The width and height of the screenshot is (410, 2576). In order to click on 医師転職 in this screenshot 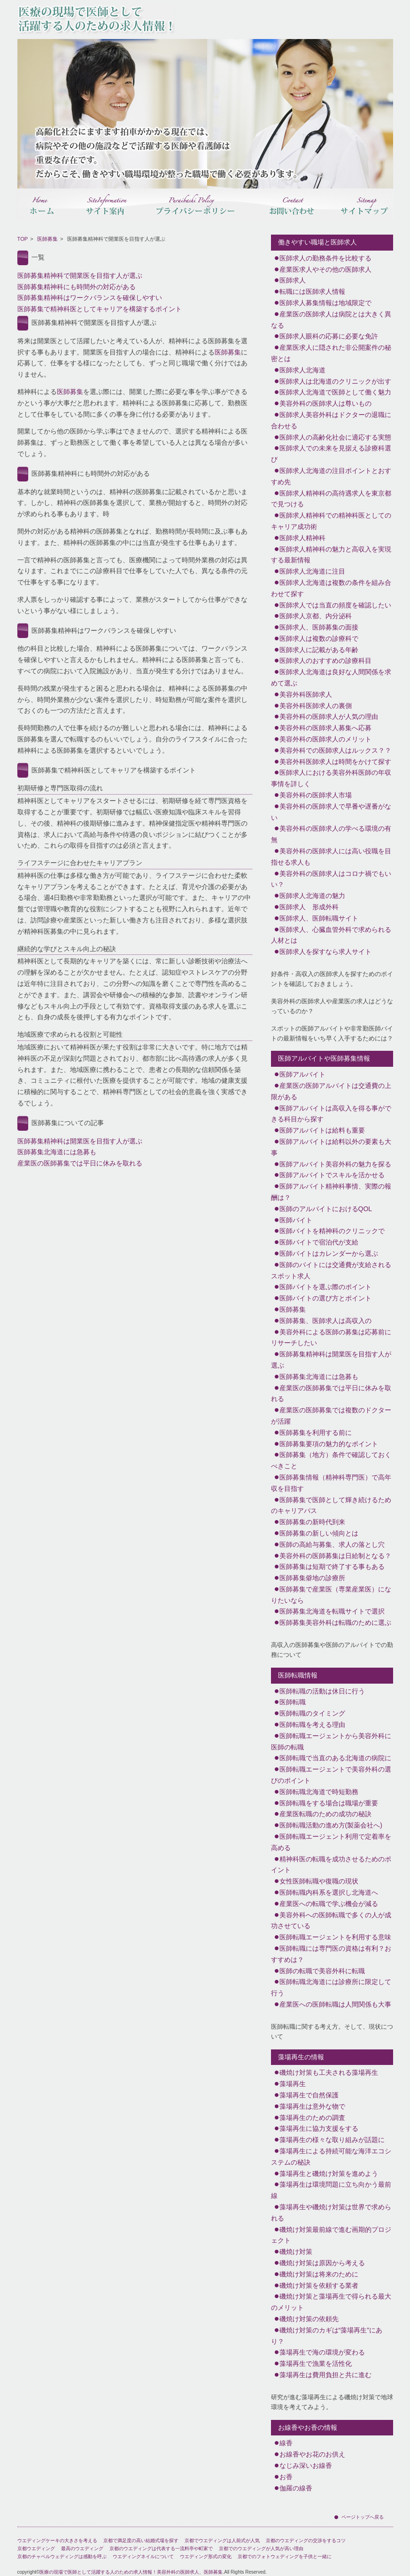, I will do `click(292, 1702)`.